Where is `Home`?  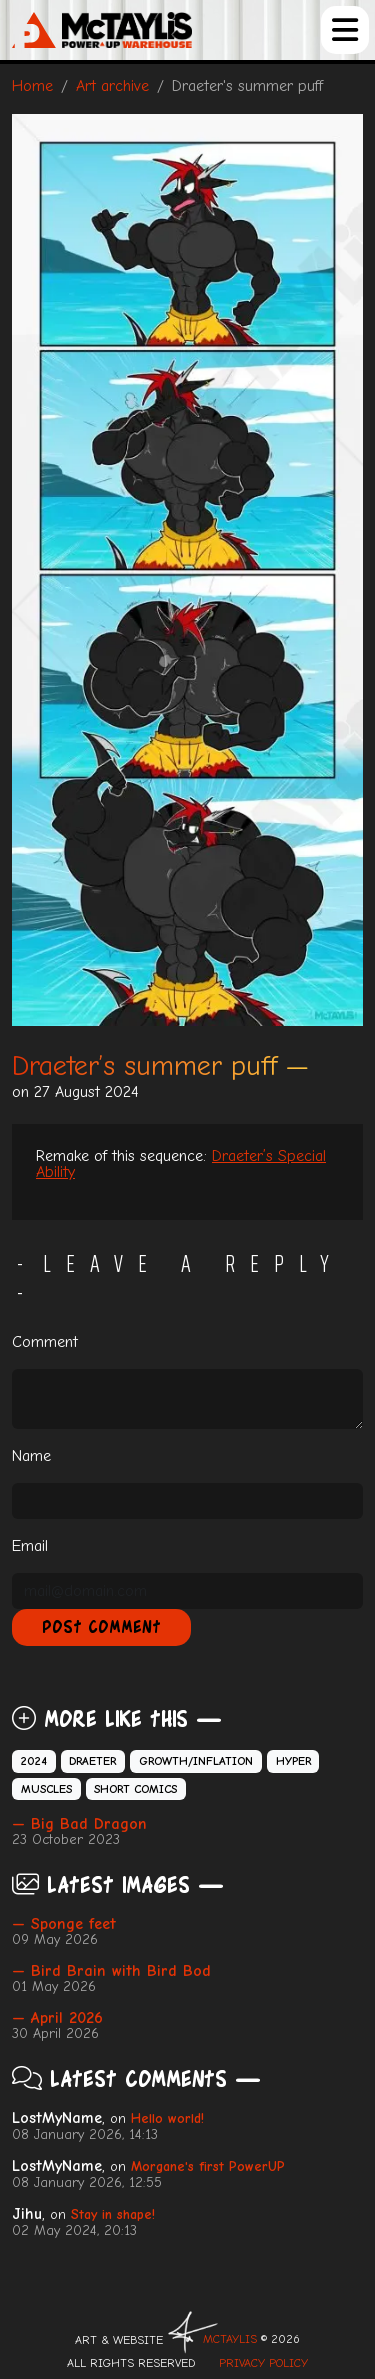 Home is located at coordinates (32, 86).